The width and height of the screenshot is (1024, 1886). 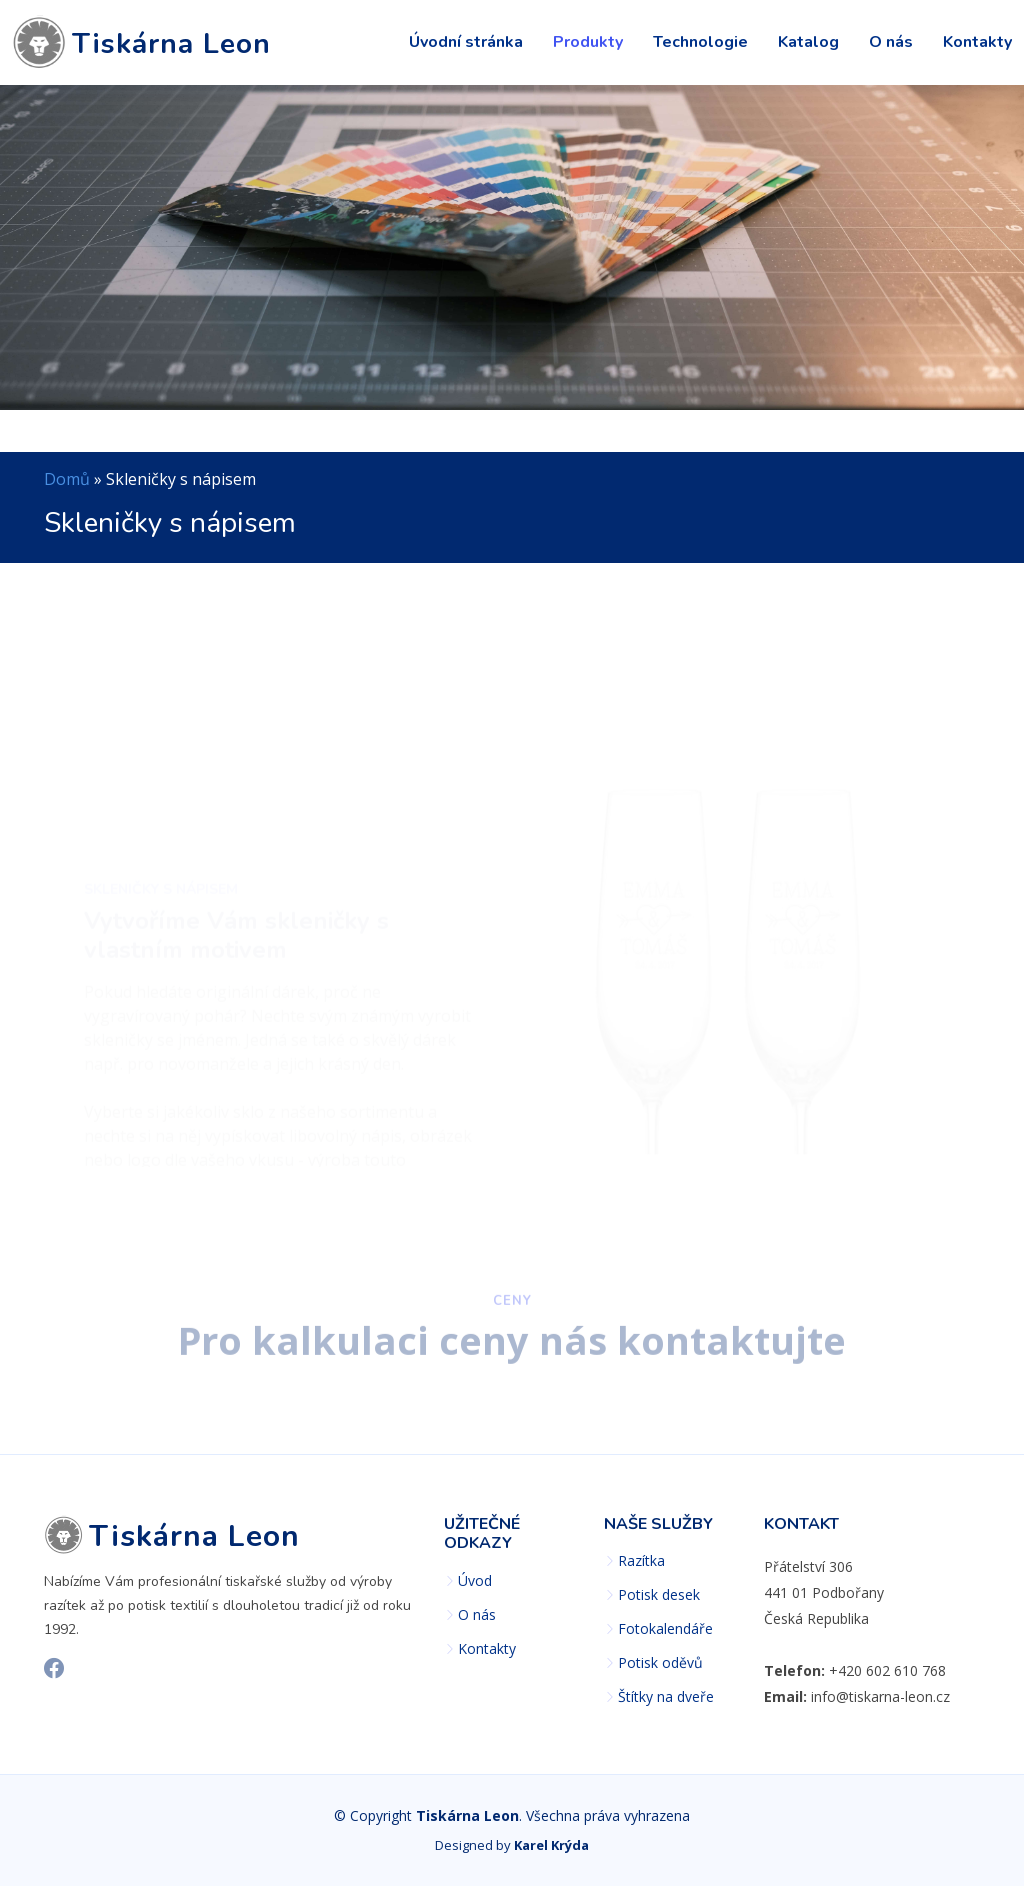 What do you see at coordinates (475, 1581) in the screenshot?
I see `Úvod` at bounding box center [475, 1581].